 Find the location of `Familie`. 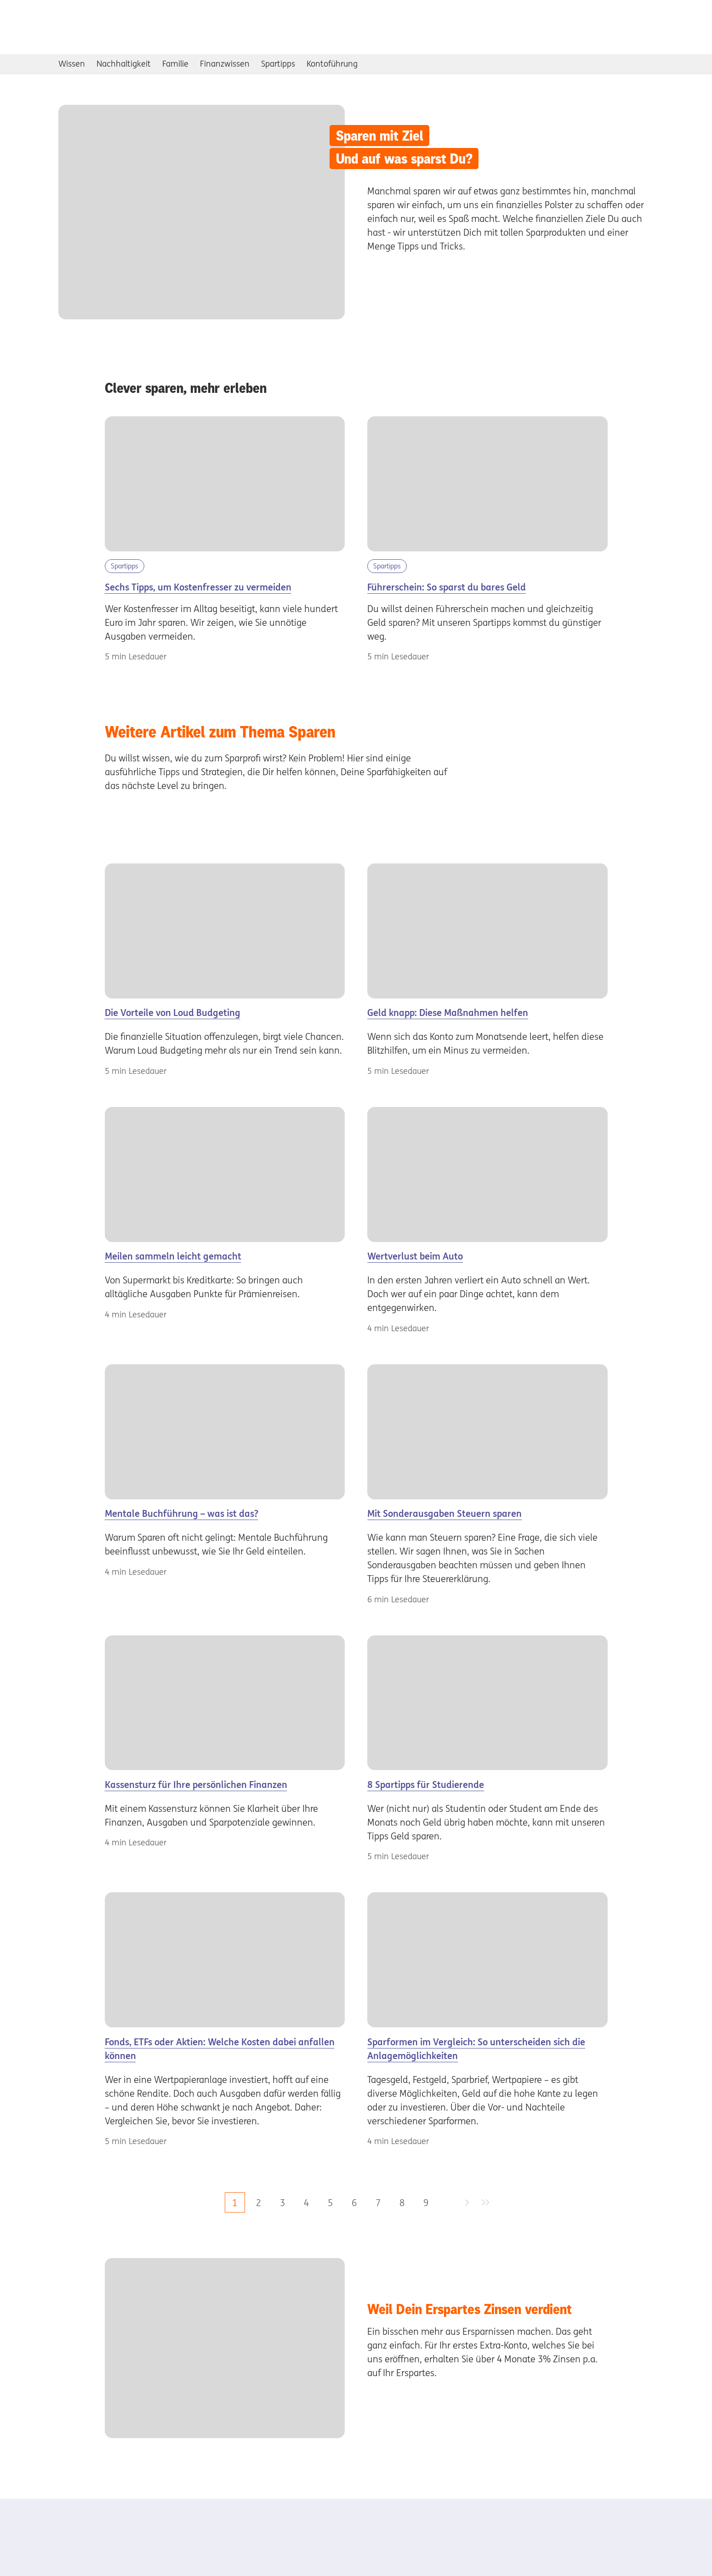

Familie is located at coordinates (175, 63).